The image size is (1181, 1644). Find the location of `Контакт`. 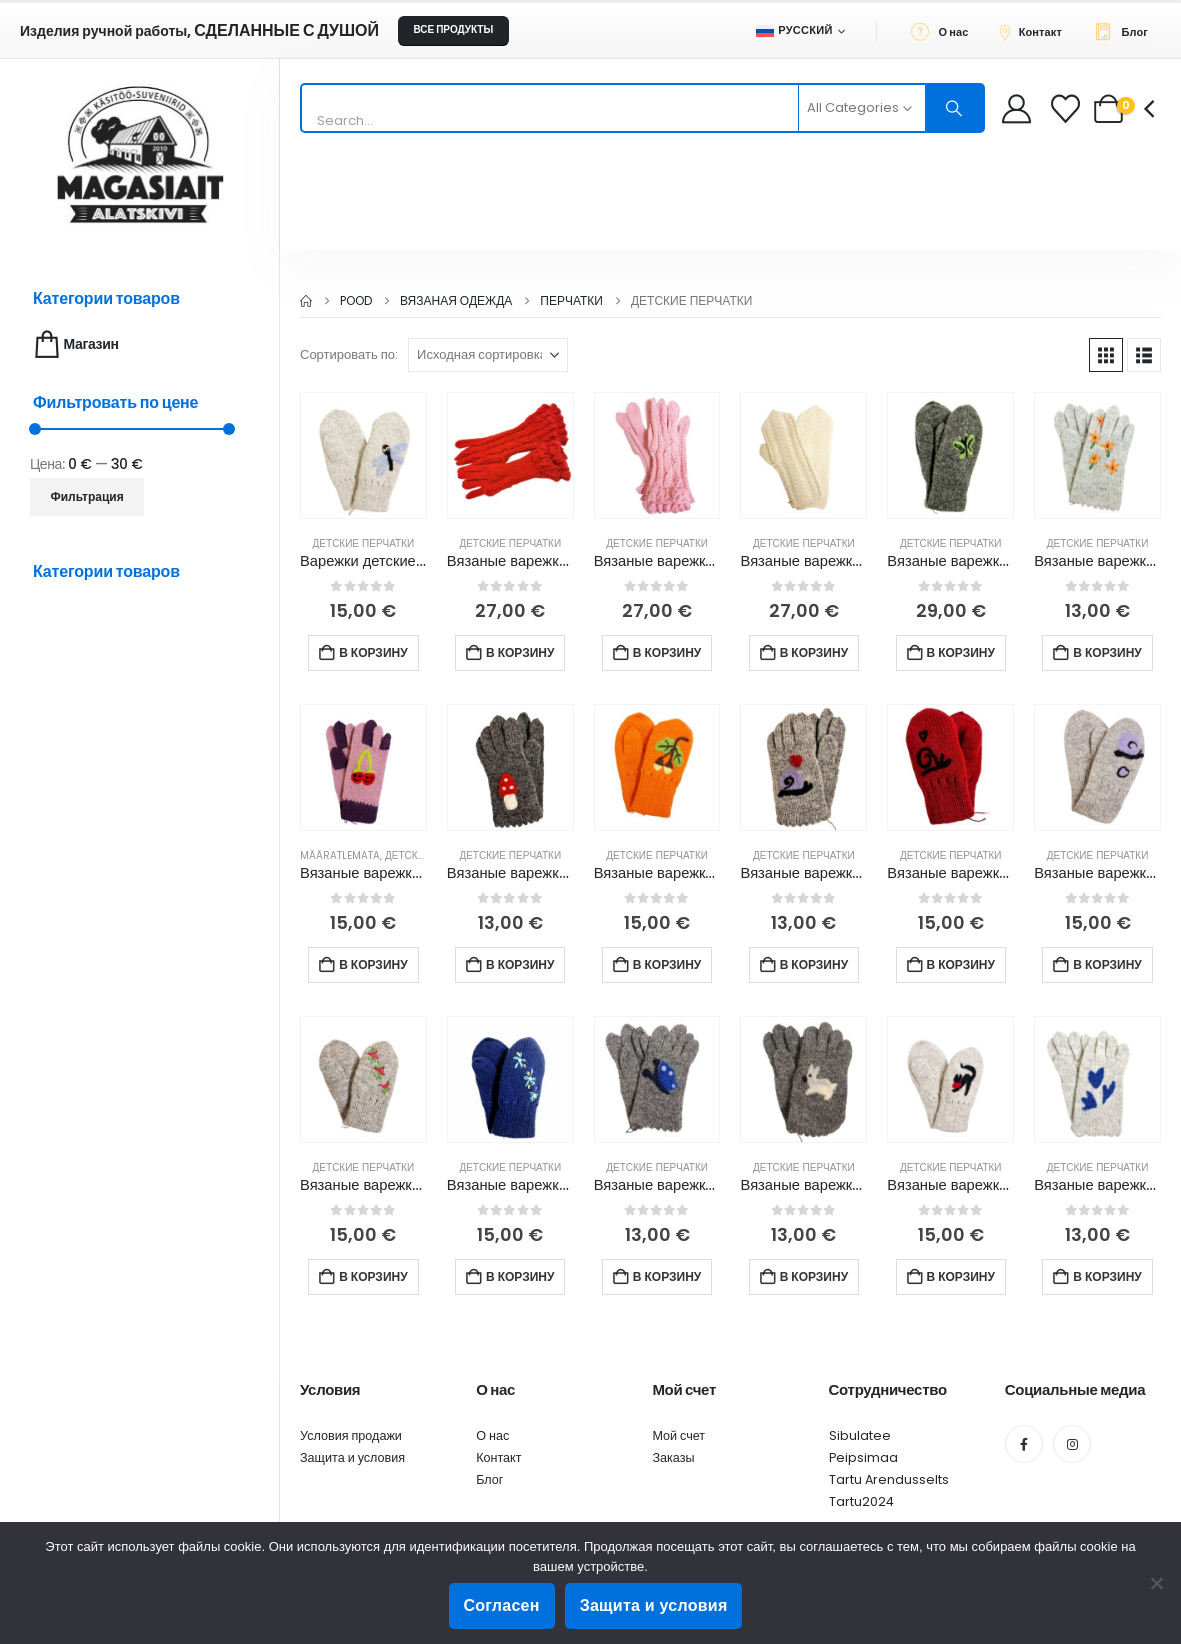

Контакт is located at coordinates (498, 1457).